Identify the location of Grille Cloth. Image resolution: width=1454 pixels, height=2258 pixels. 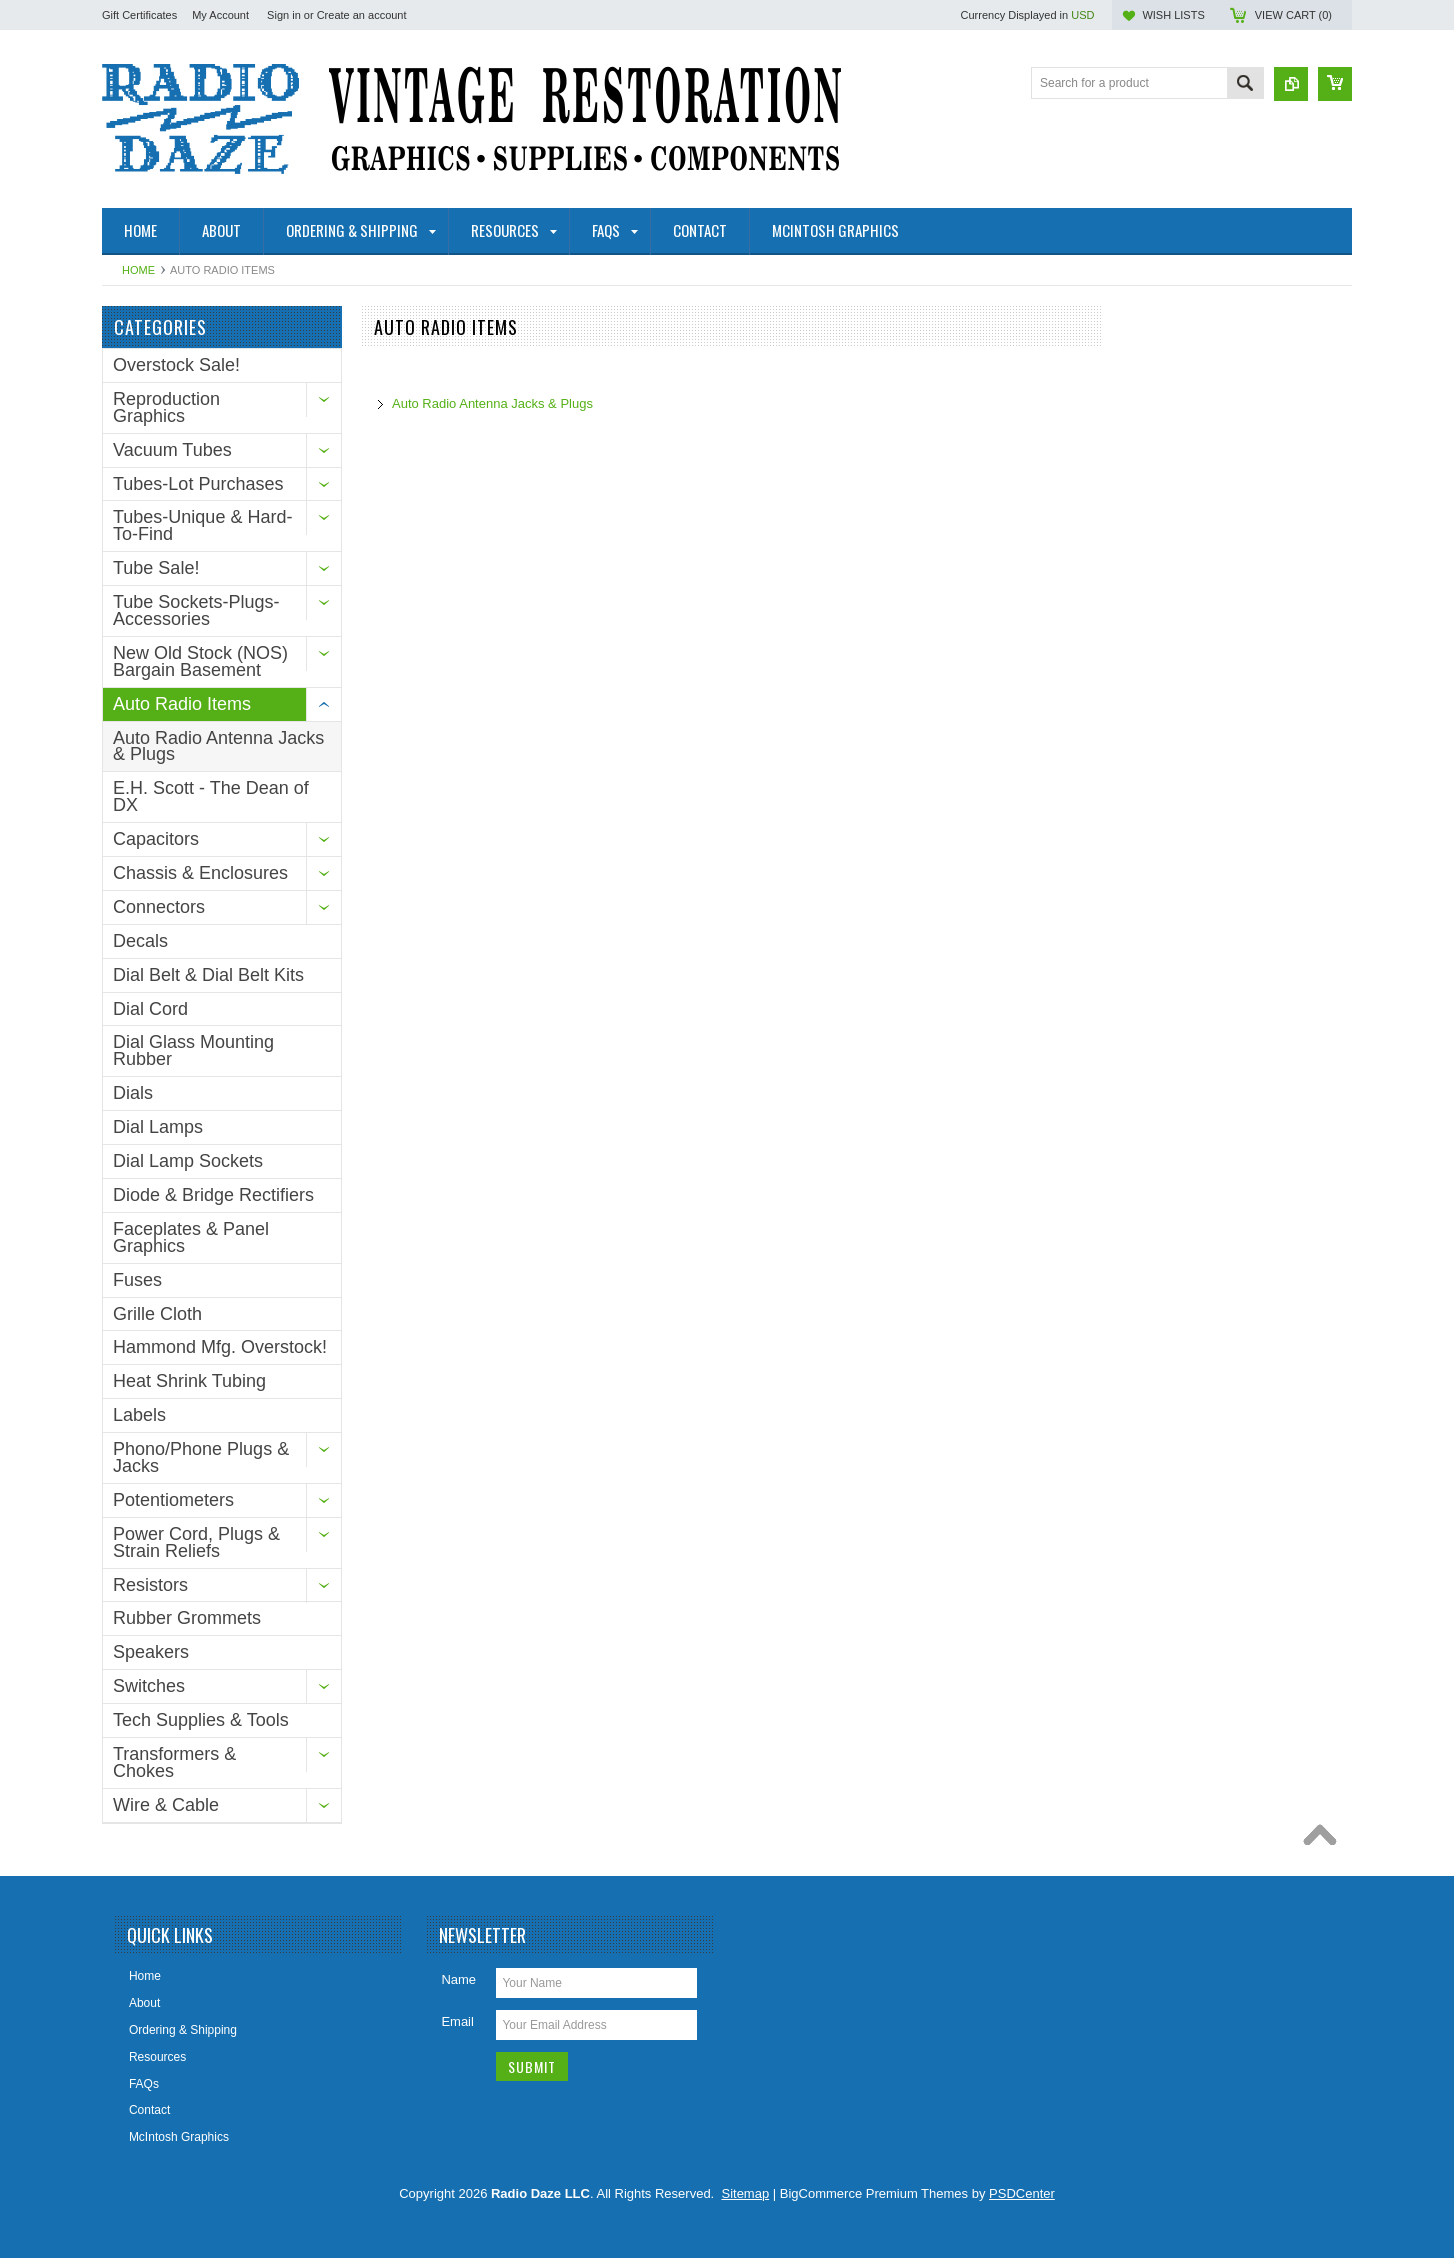
(157, 1314).